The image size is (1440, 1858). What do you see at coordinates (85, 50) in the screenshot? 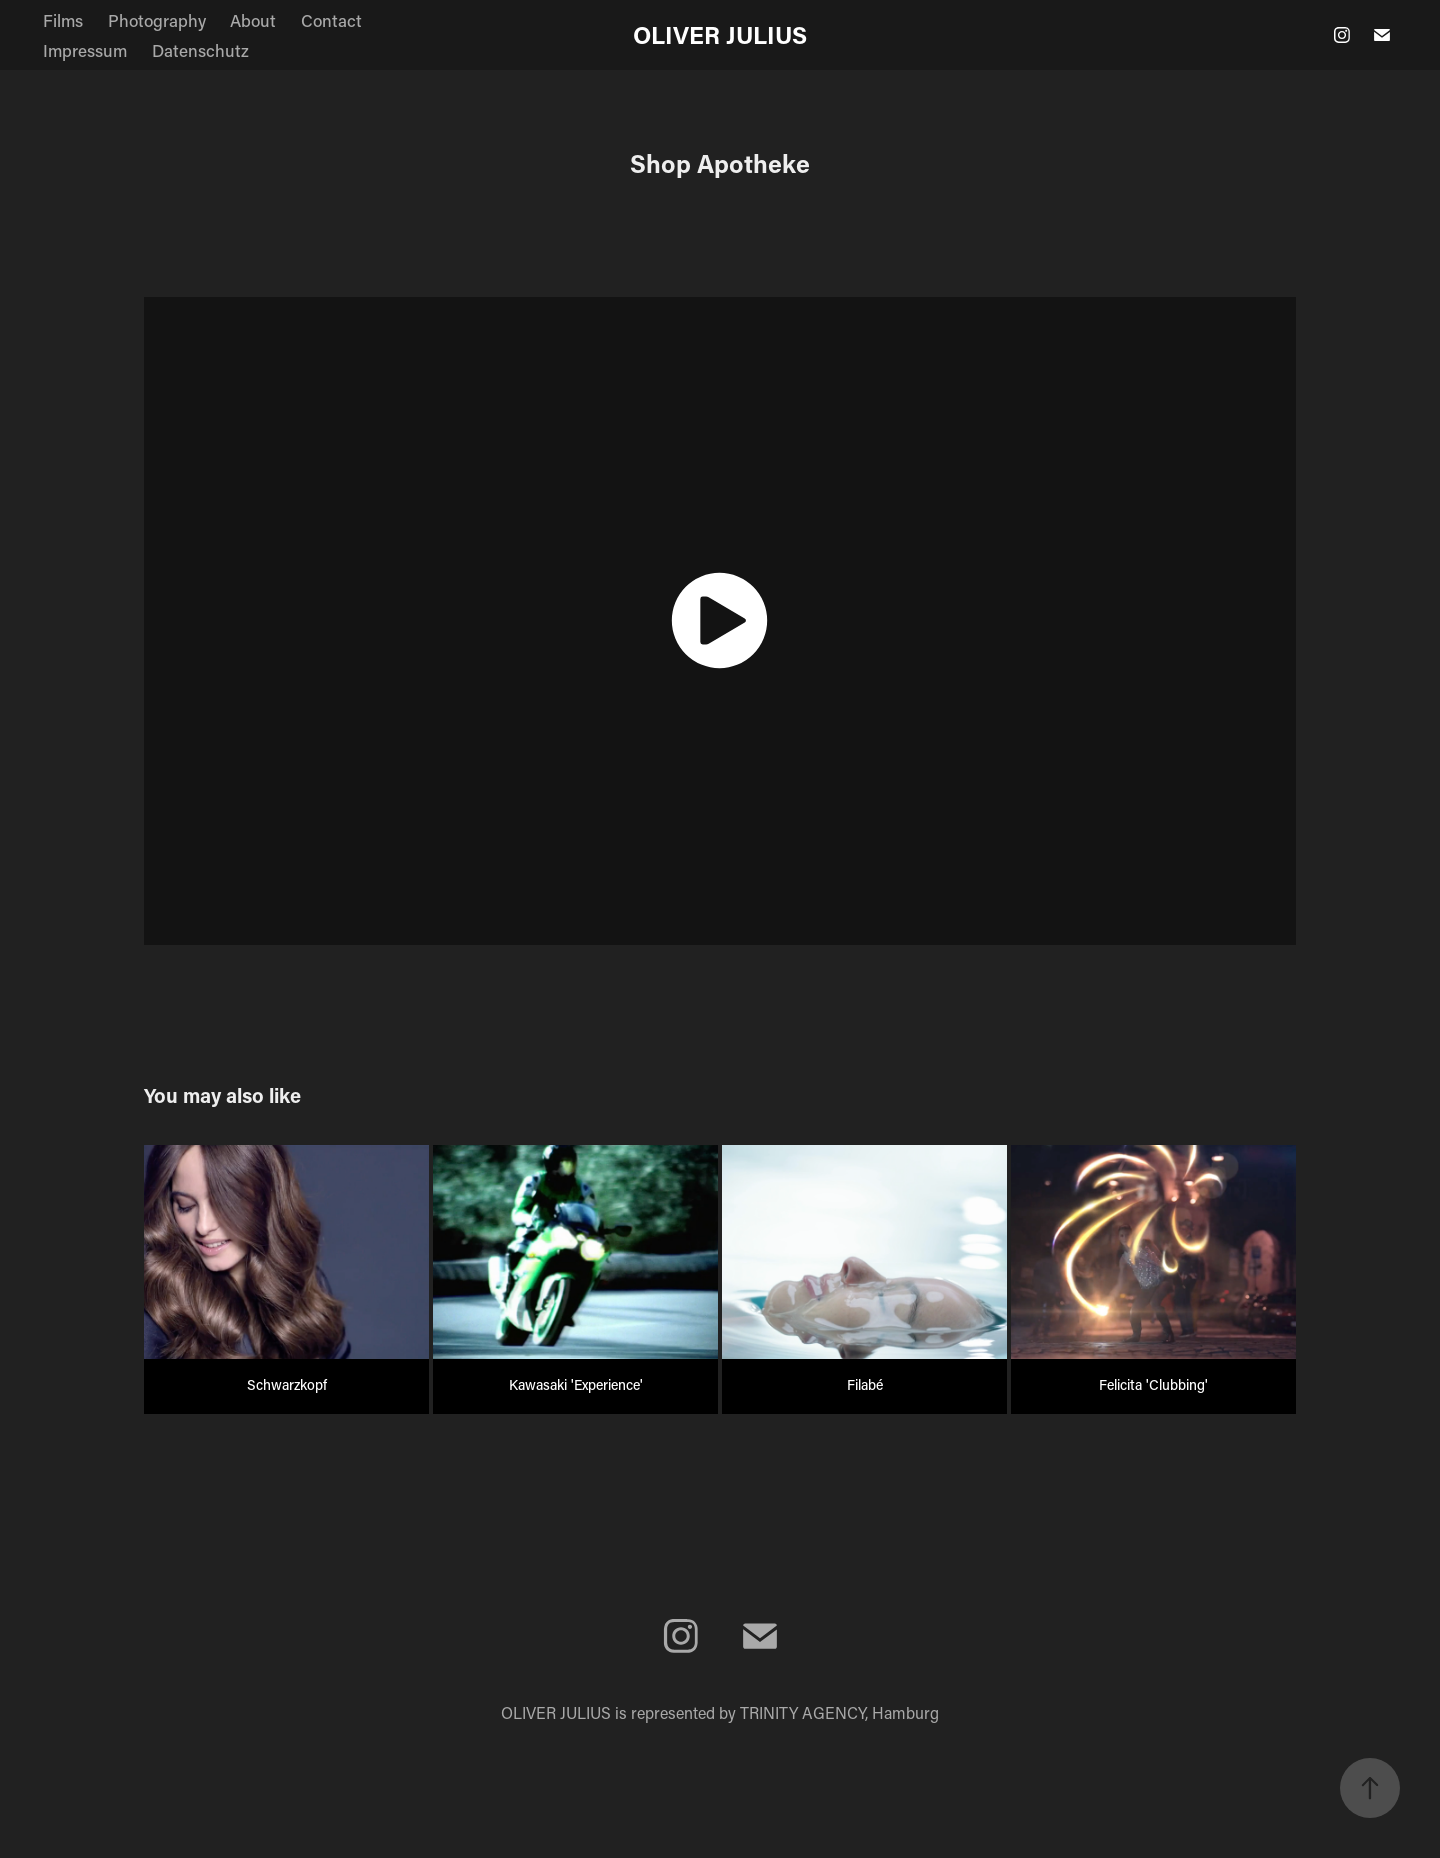
I see `Impressum` at bounding box center [85, 50].